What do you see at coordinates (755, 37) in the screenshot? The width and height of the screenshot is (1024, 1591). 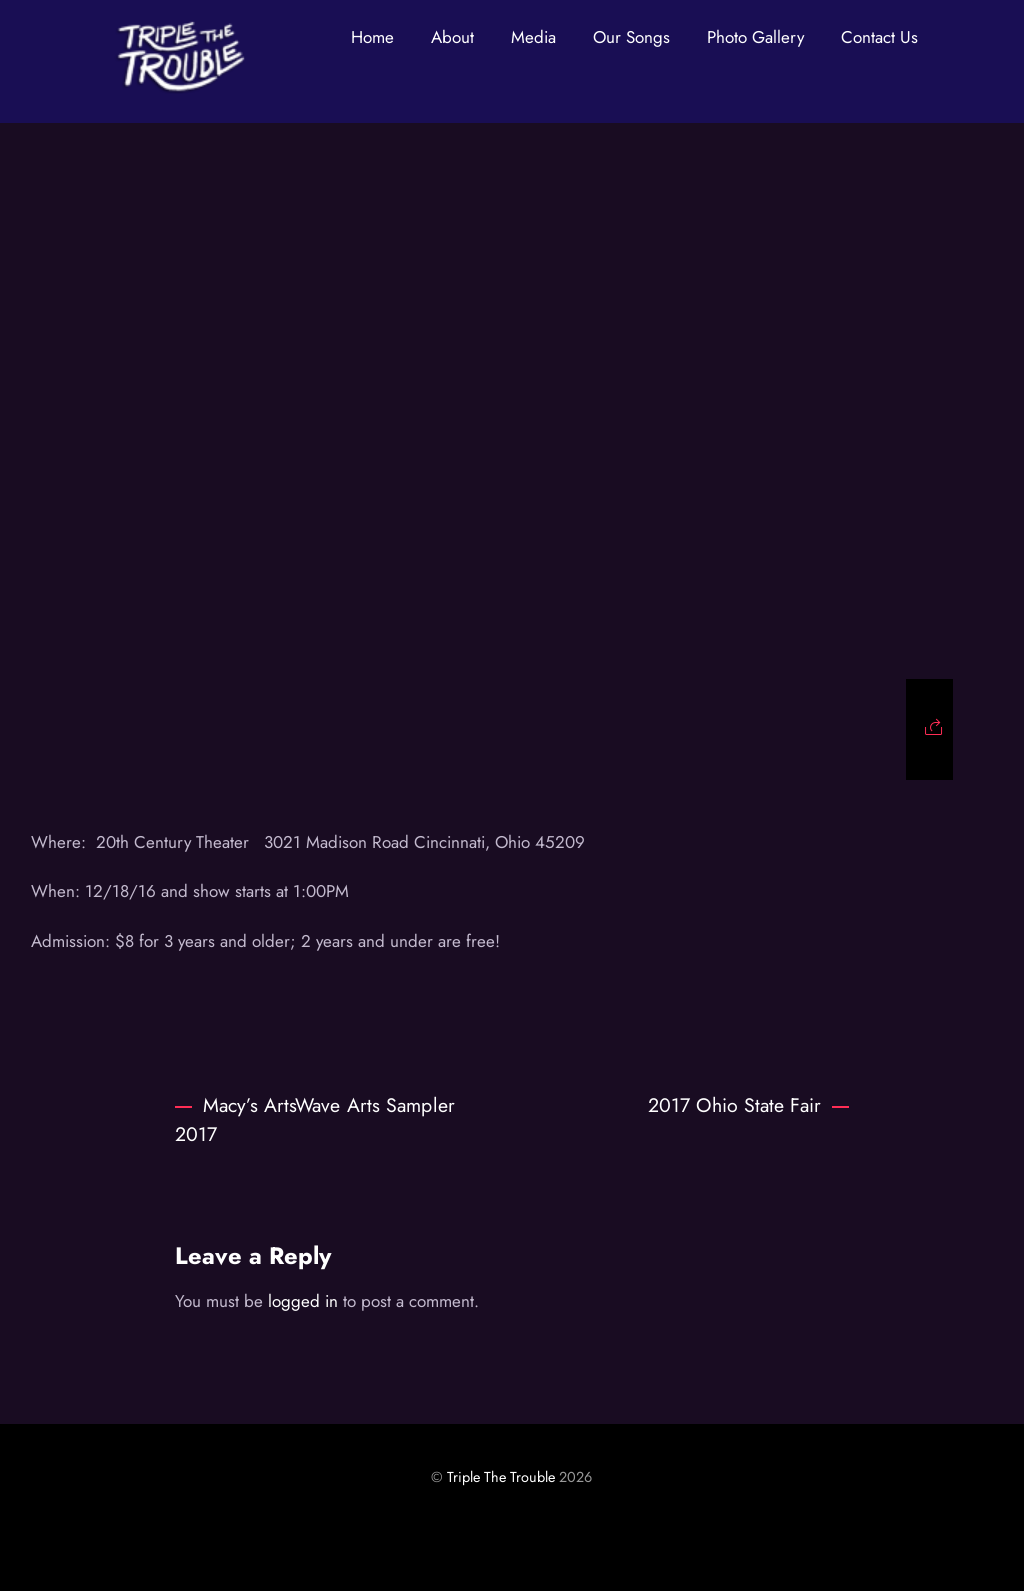 I see `Photo Gallery` at bounding box center [755, 37].